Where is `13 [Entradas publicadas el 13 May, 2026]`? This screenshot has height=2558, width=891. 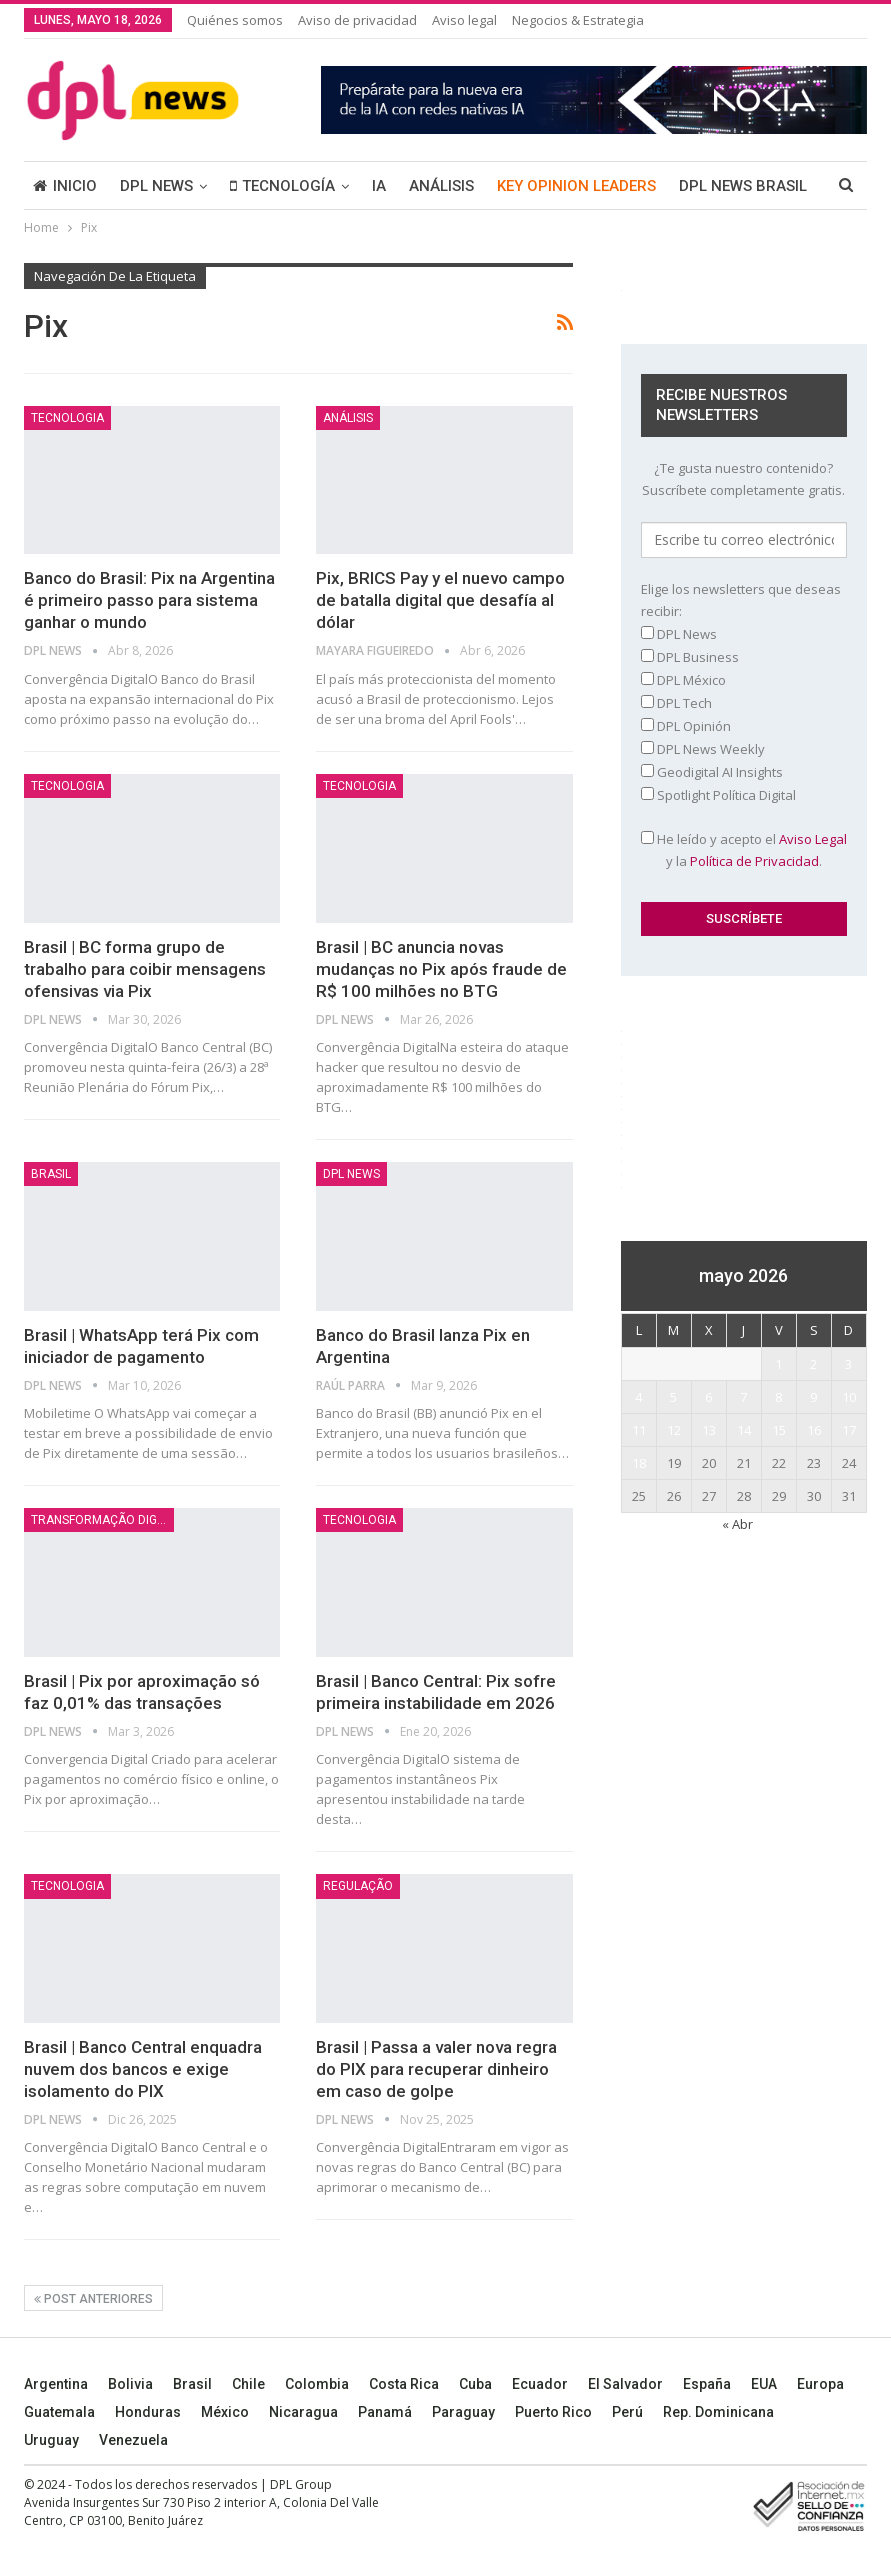
13 [Entradas publicadas el 13 May, 2026] is located at coordinates (709, 1430).